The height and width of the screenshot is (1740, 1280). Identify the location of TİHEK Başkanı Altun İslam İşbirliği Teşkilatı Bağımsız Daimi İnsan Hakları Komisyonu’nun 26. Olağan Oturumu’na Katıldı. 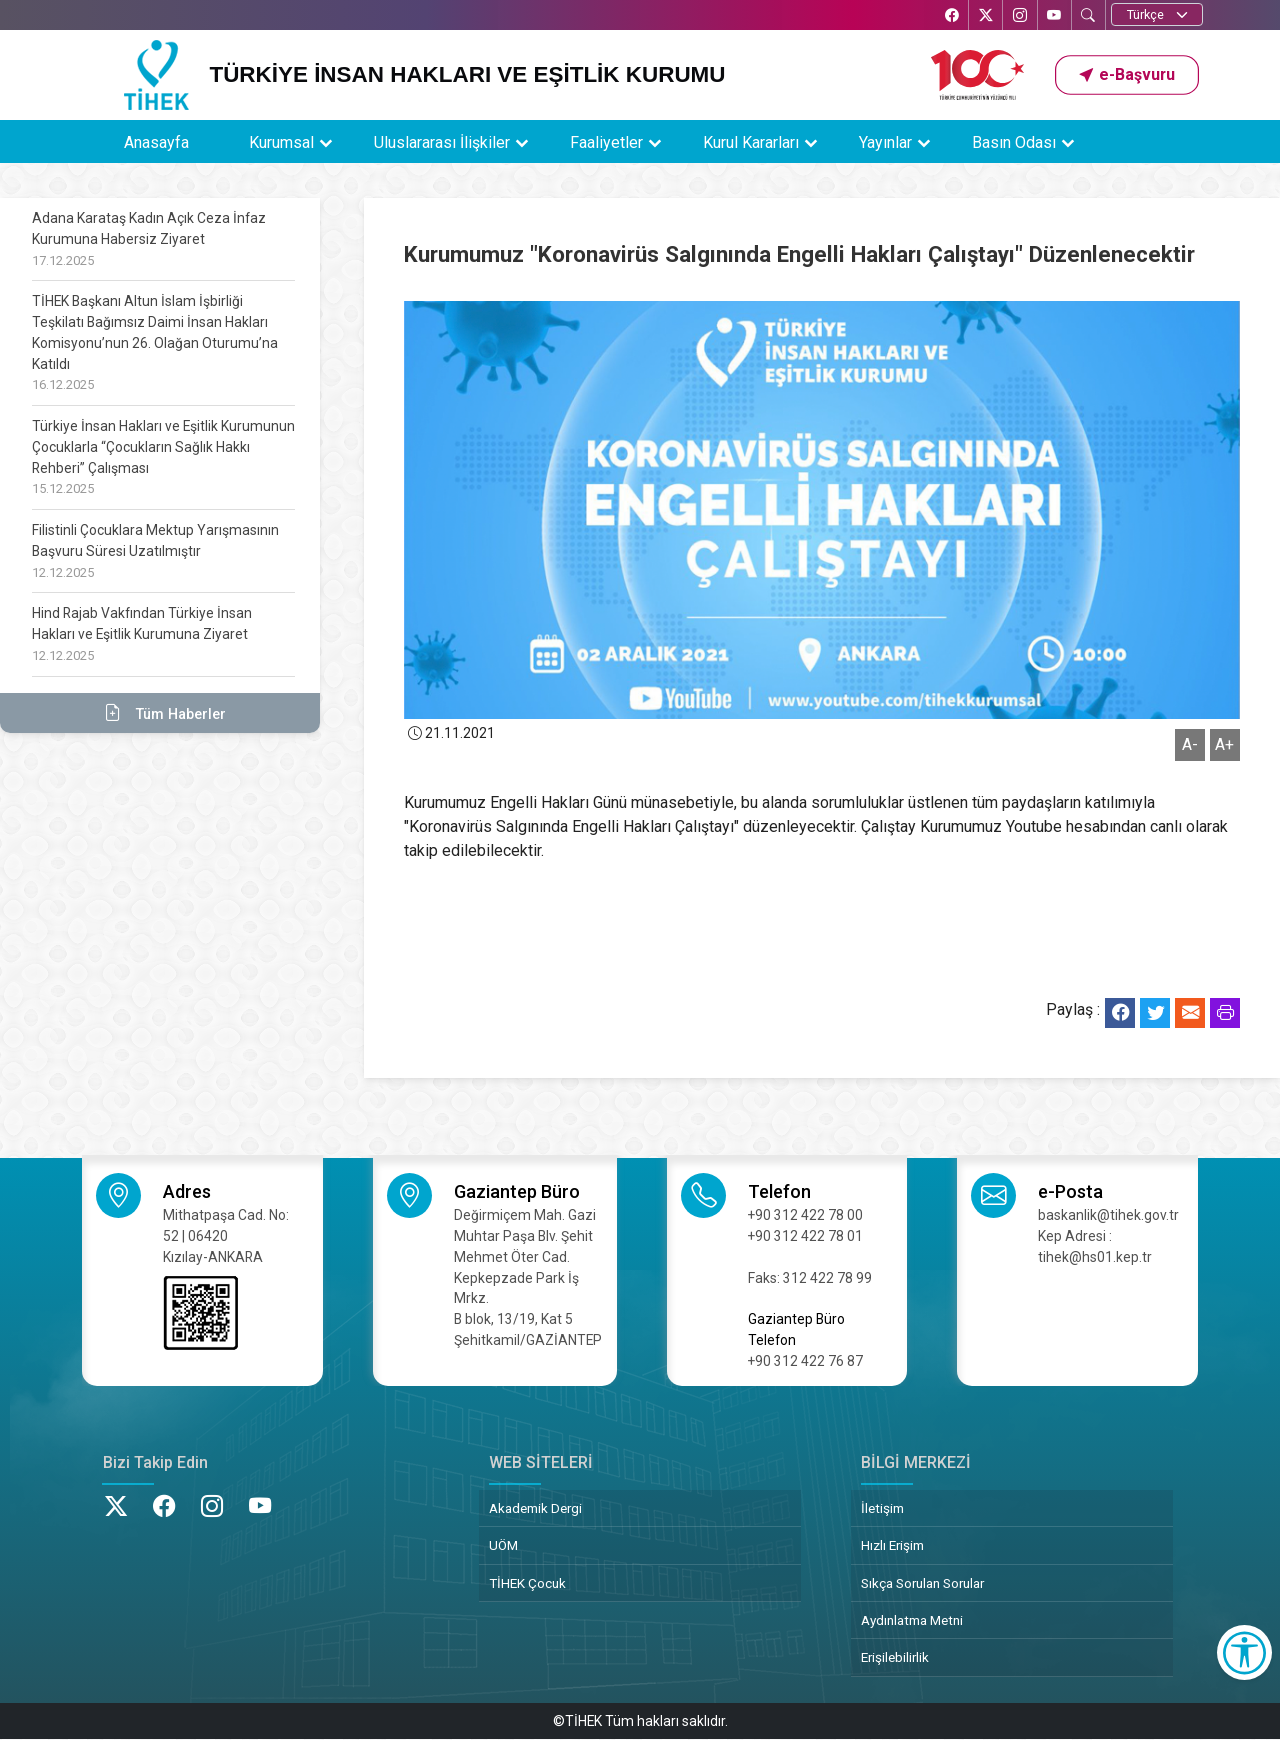
(155, 342).